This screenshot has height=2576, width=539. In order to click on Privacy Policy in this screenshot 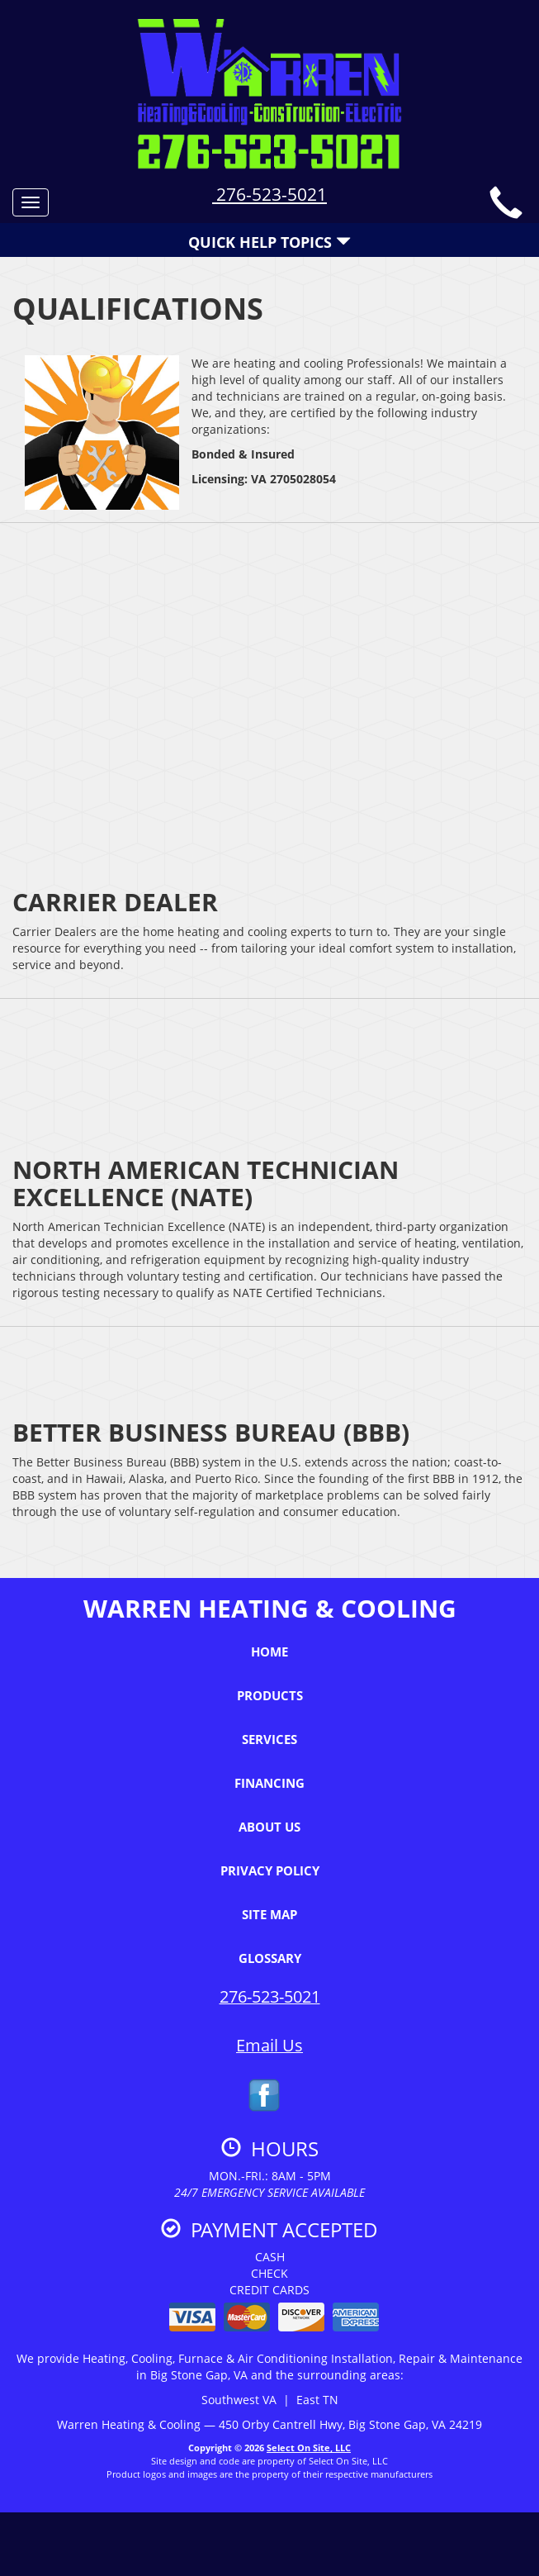, I will do `click(269, 1870)`.